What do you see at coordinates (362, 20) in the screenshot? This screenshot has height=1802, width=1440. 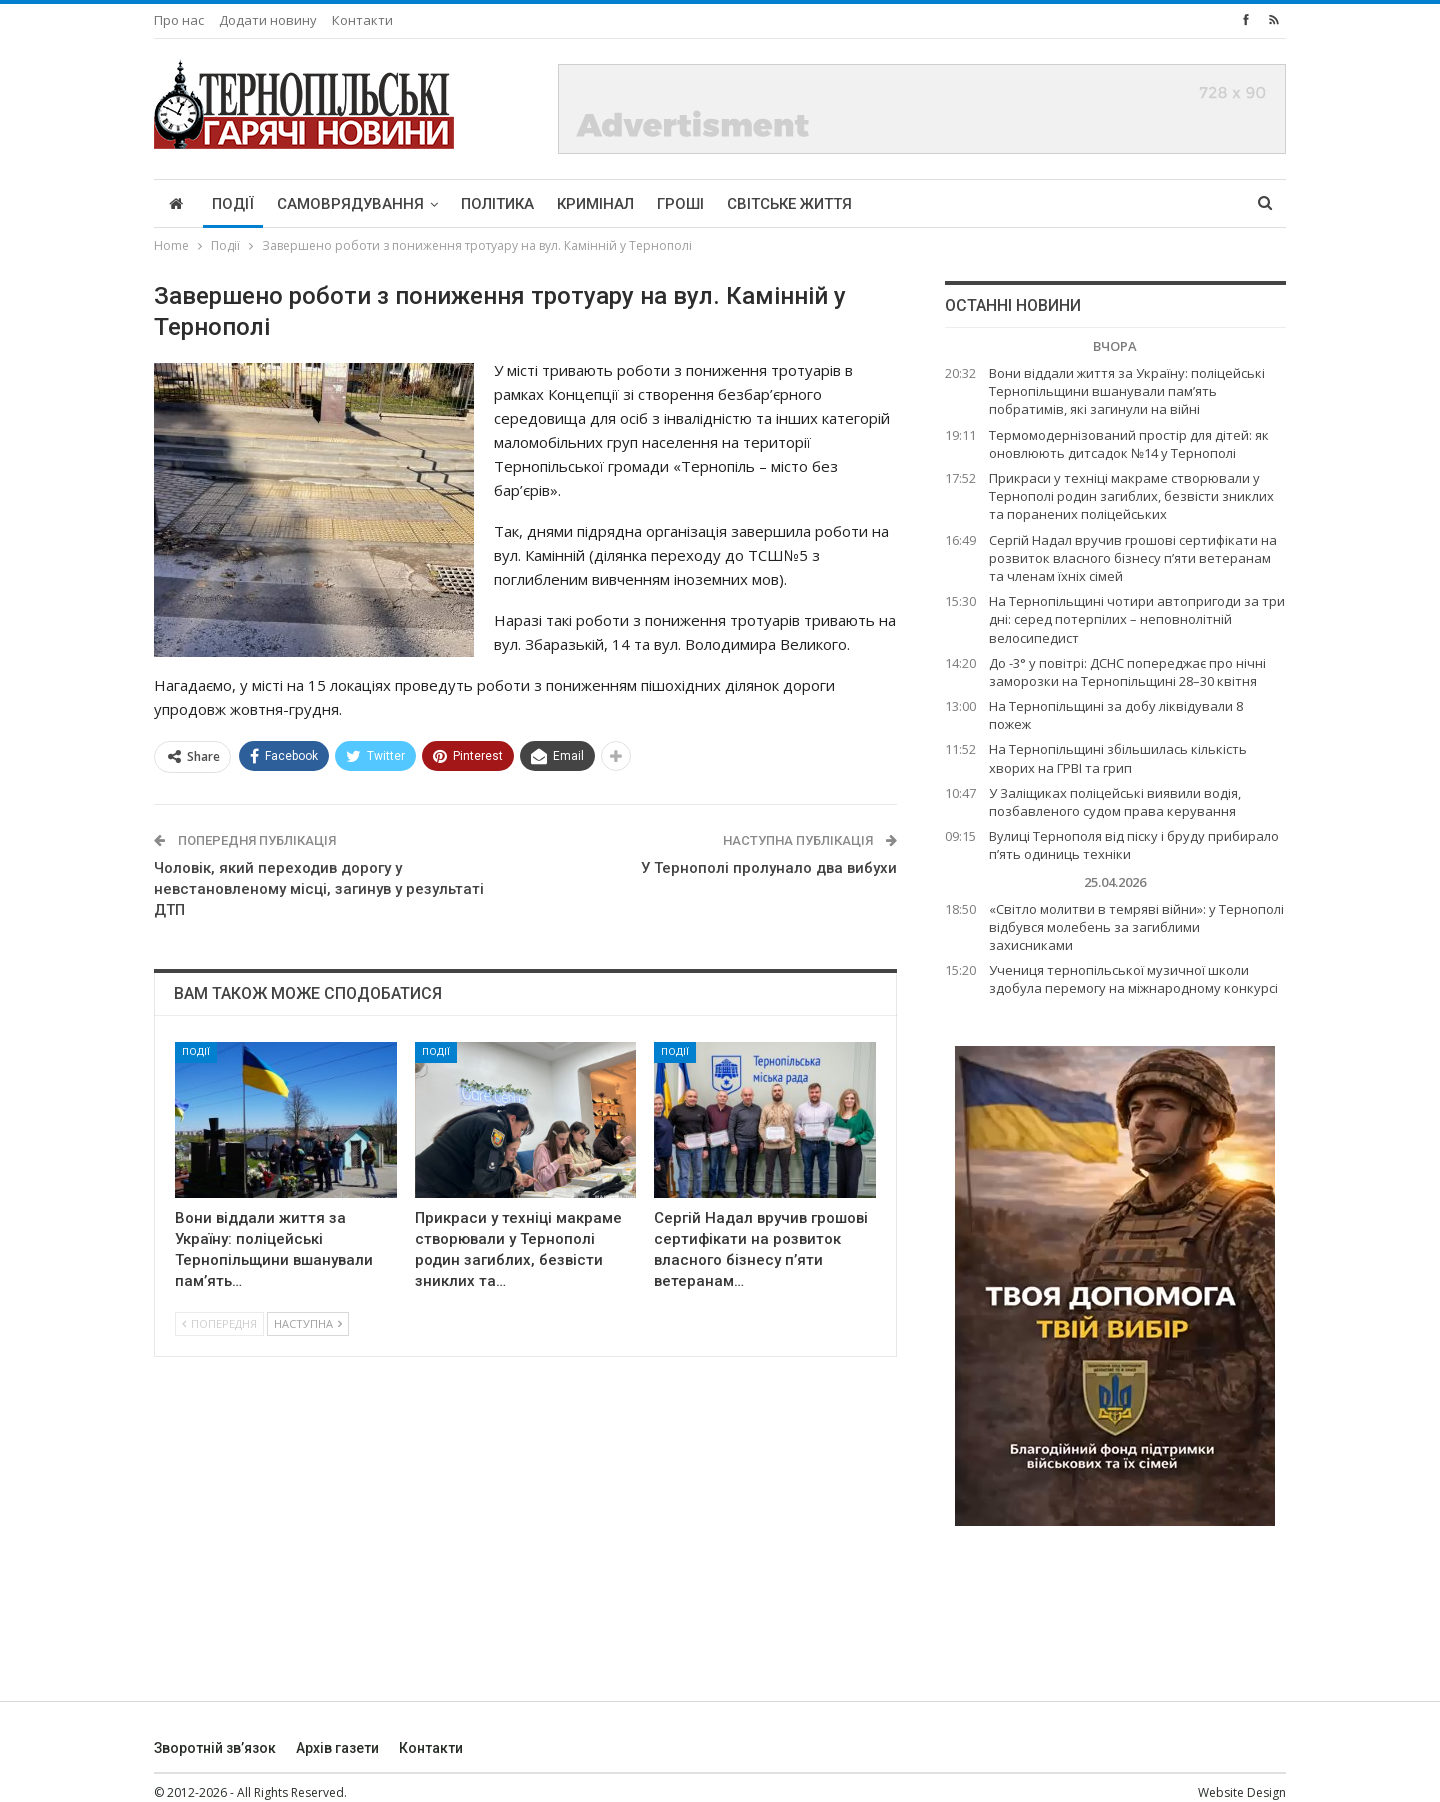 I see `Контакти` at bounding box center [362, 20].